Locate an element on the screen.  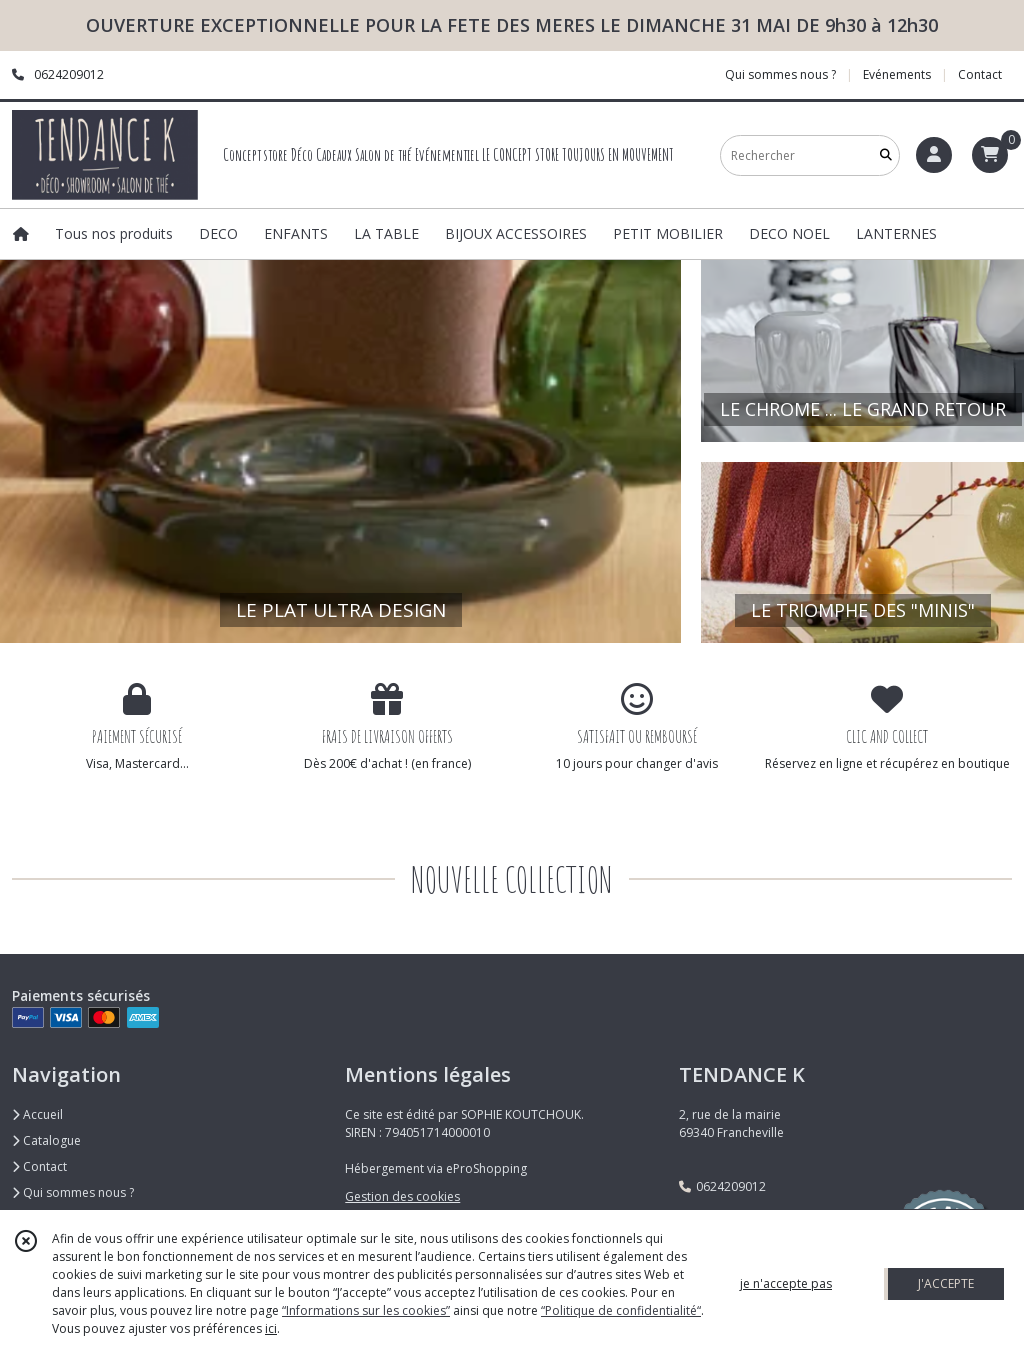
Contact is located at coordinates (980, 74).